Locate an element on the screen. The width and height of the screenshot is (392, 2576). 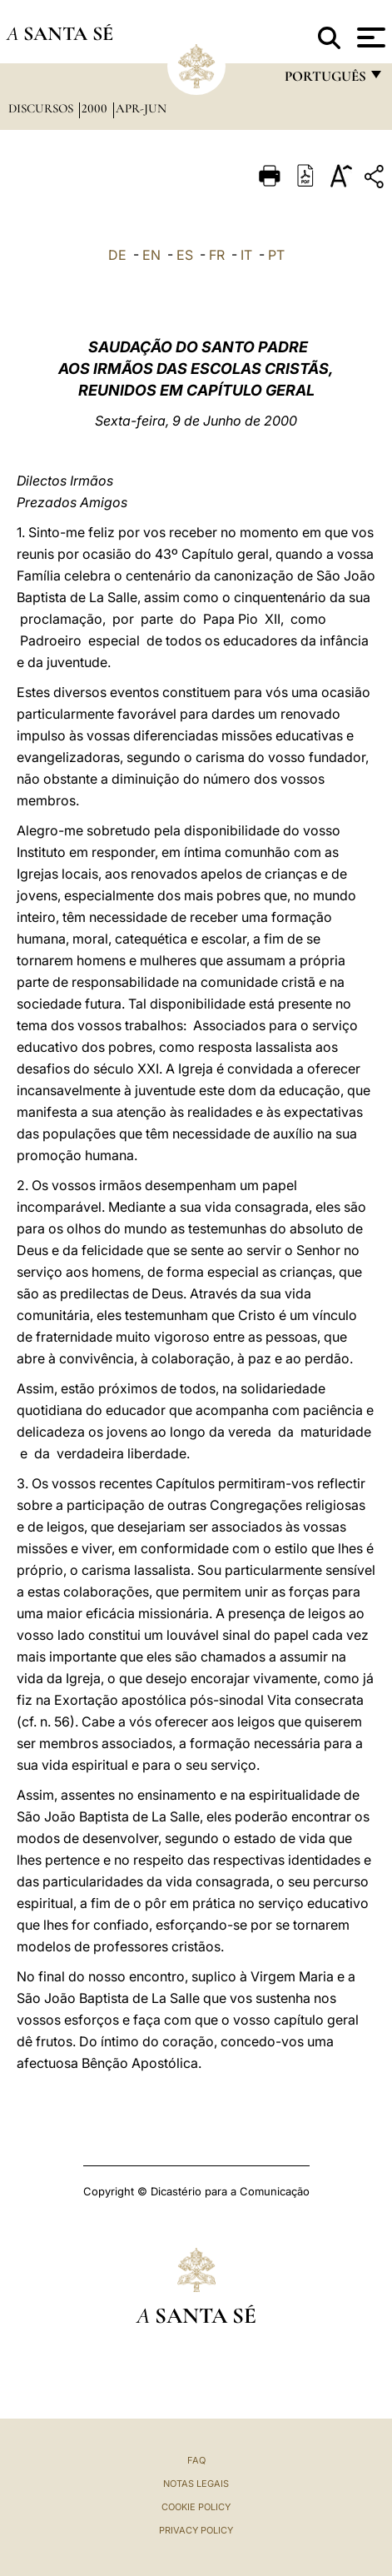
2000 is located at coordinates (96, 108).